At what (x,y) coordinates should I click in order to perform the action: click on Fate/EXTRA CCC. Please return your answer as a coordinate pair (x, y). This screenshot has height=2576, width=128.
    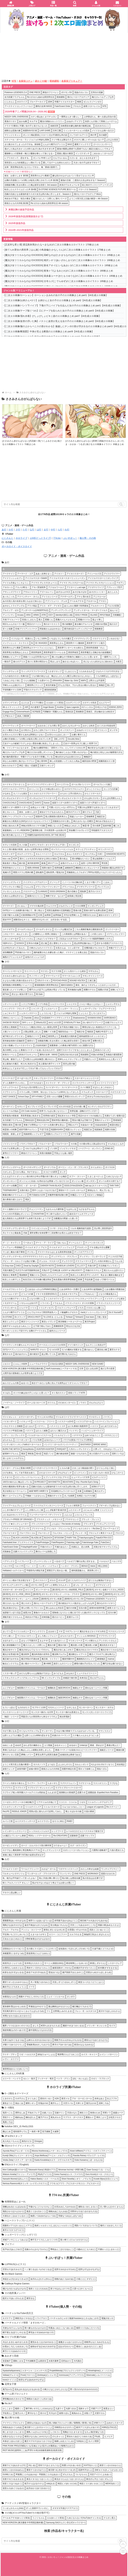
    Looking at the image, I should click on (104, 1537).